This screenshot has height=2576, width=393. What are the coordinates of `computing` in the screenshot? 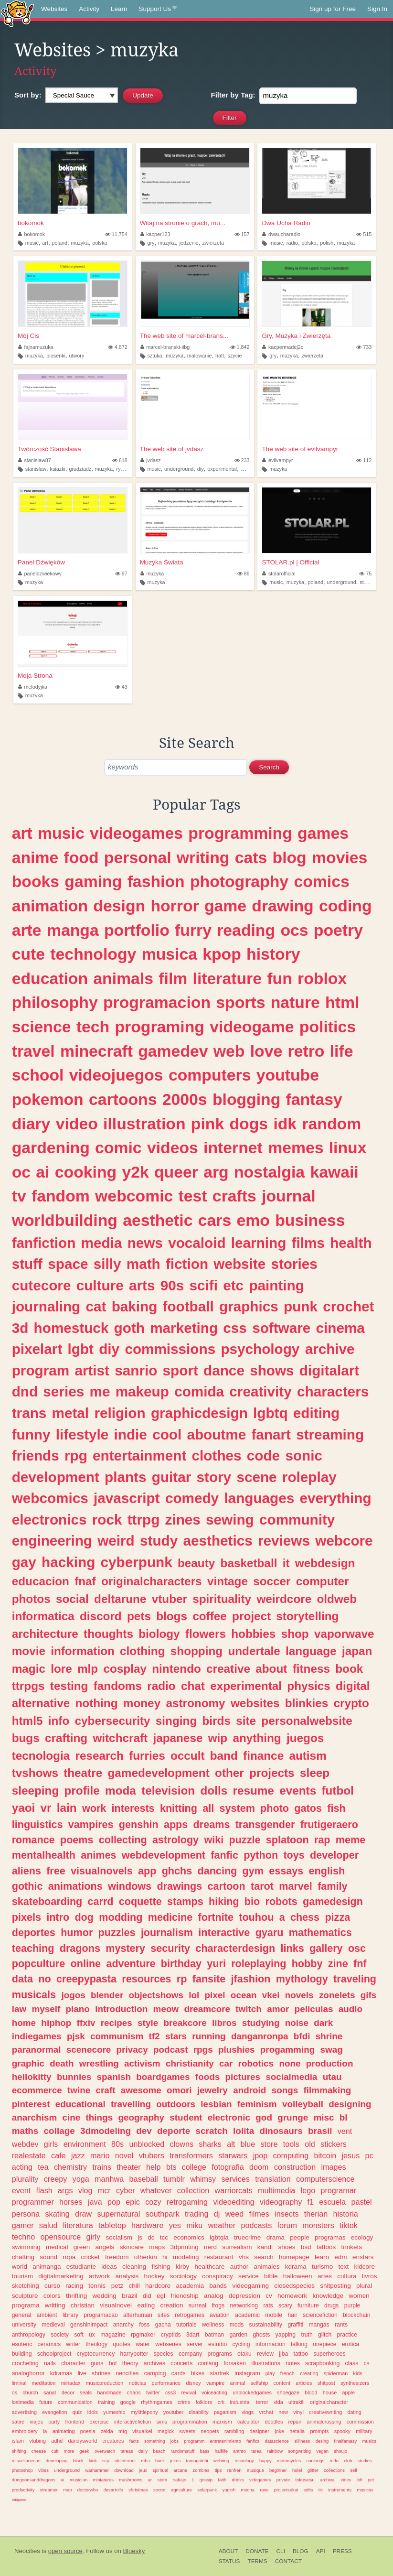 It's located at (291, 2155).